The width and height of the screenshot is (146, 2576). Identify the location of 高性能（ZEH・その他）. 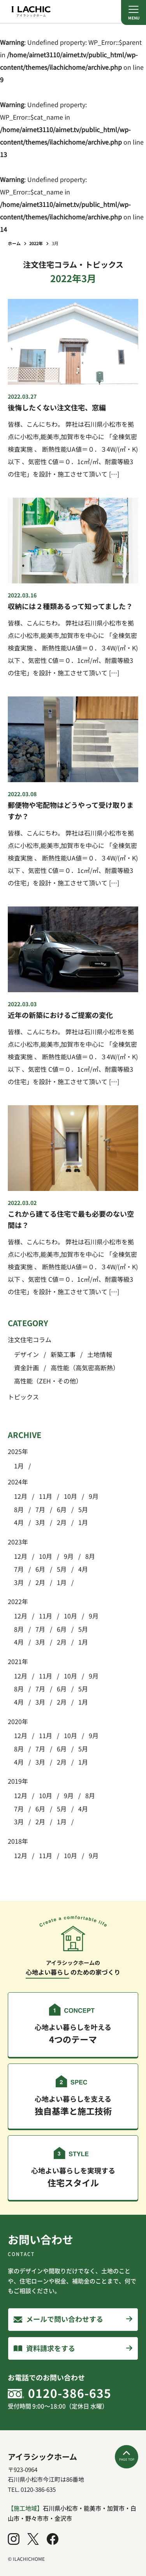
(48, 1380).